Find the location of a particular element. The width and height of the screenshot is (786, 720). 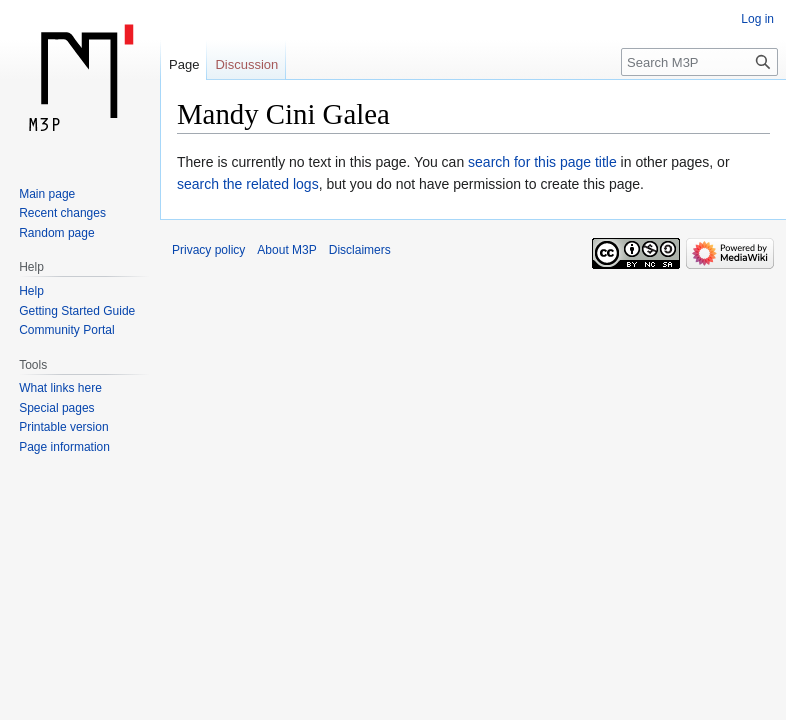

Main page is located at coordinates (47, 194).